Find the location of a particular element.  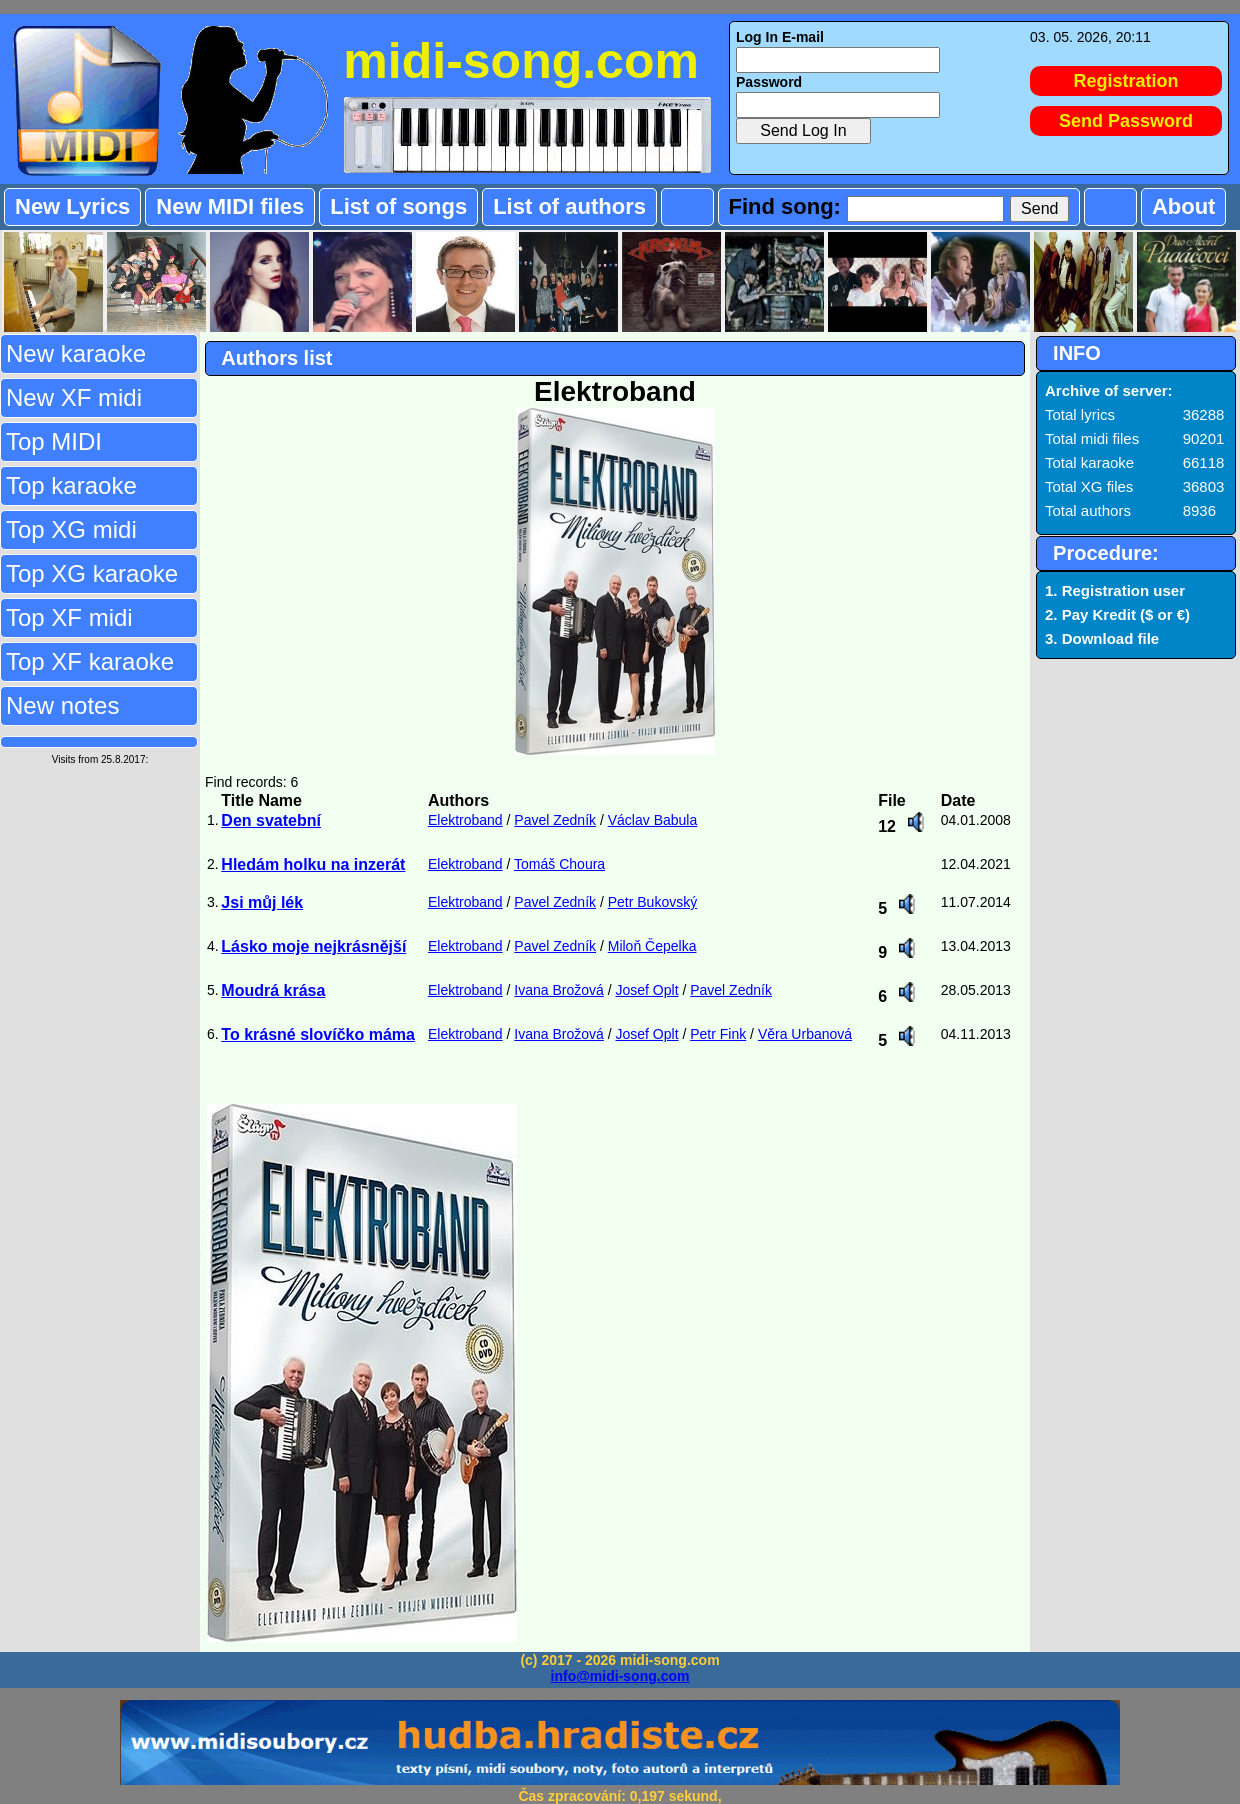

New notes is located at coordinates (62, 705).